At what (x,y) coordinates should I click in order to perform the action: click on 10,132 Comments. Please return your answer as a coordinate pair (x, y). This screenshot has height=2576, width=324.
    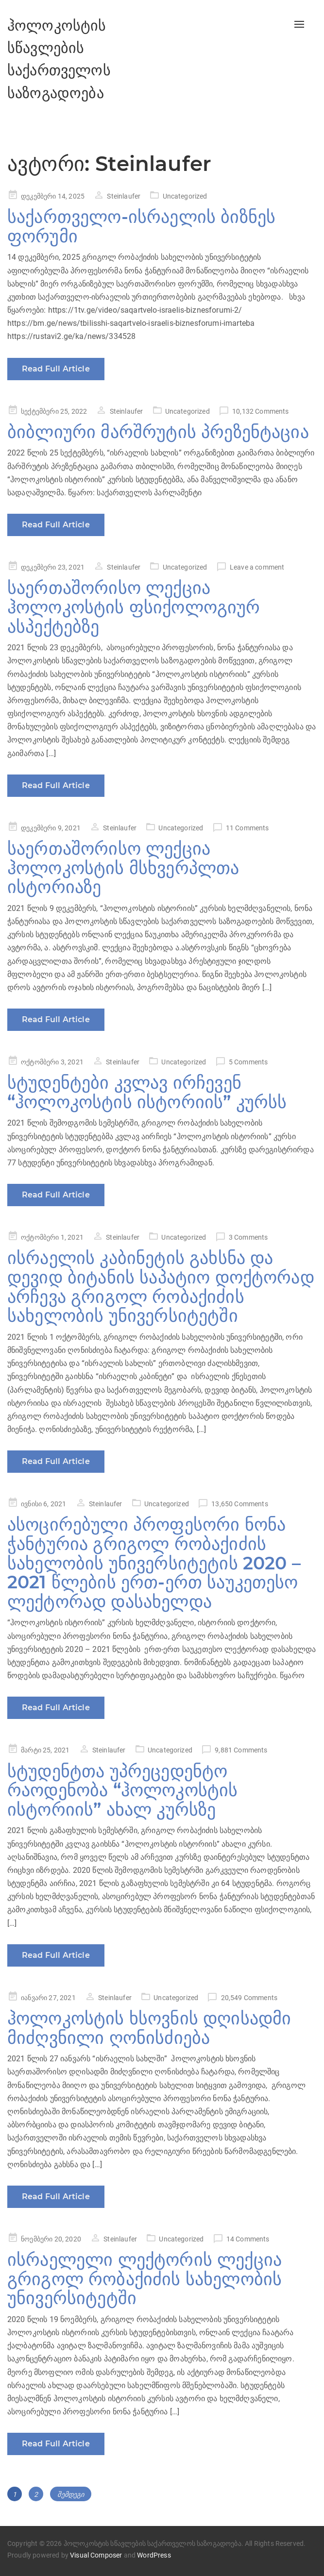
    Looking at the image, I should click on (260, 411).